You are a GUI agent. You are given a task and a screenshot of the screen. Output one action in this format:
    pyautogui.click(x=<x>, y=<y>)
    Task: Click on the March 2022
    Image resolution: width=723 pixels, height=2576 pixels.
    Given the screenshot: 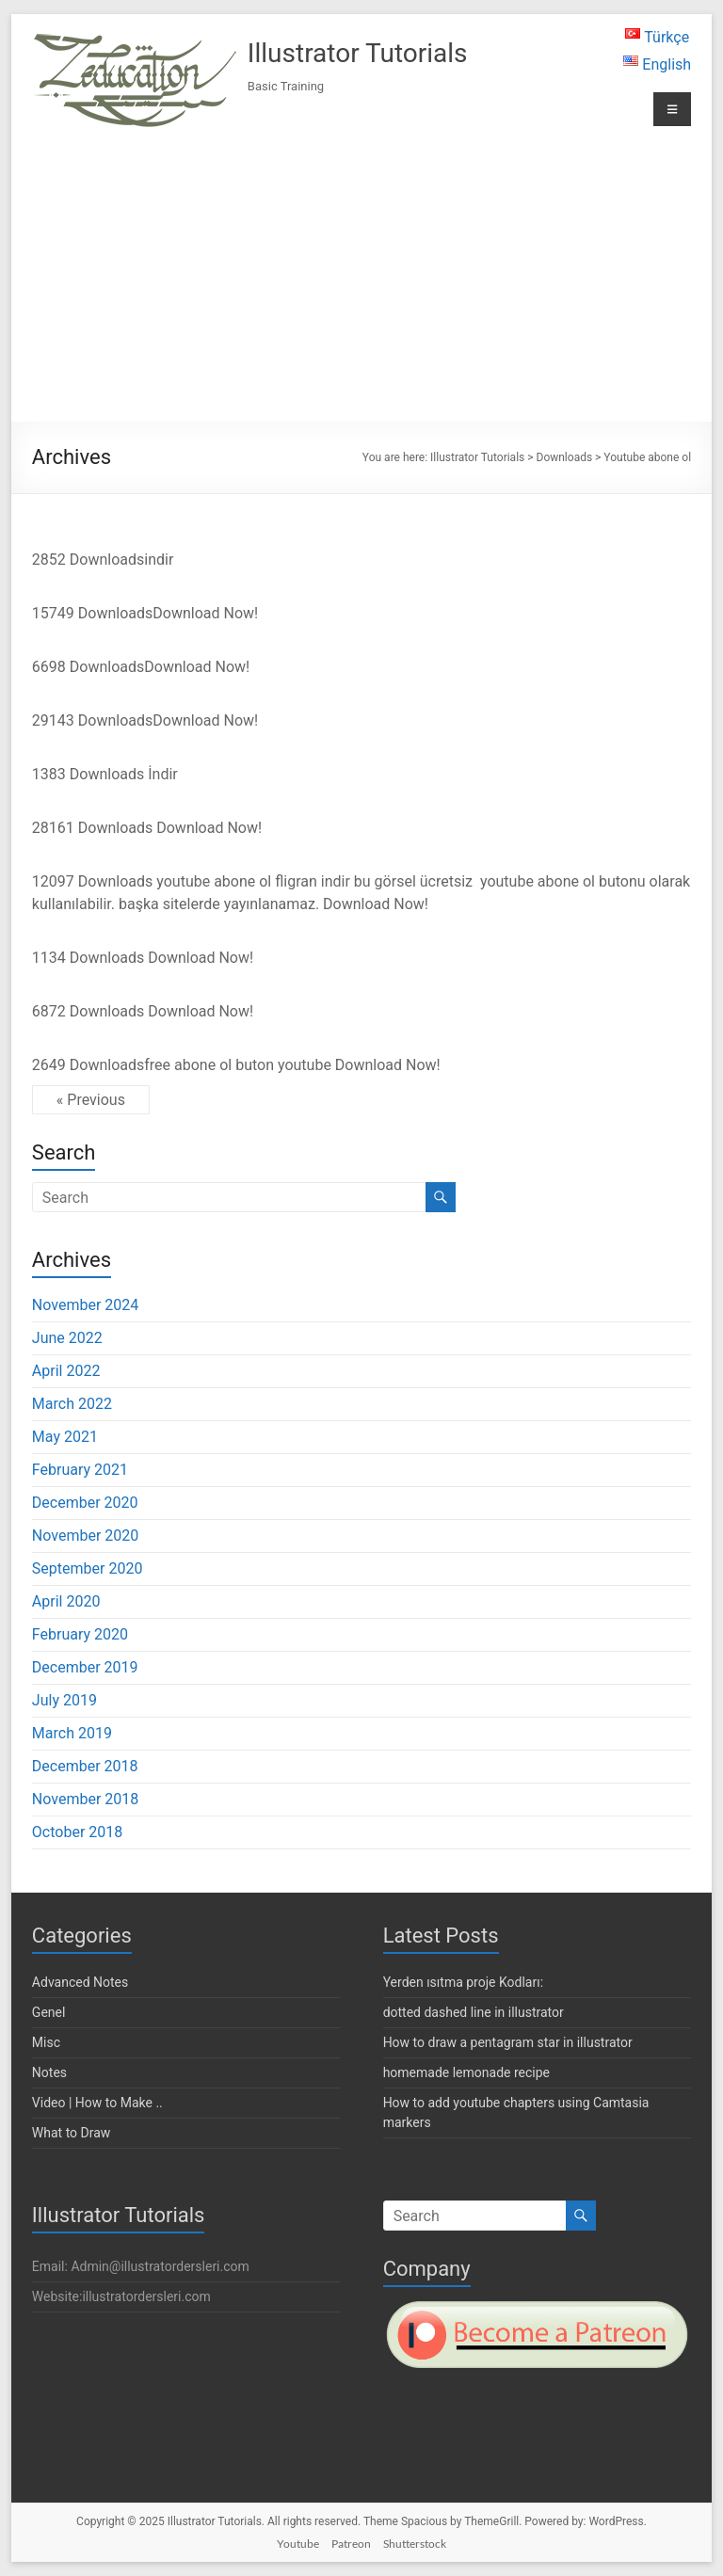 What is the action you would take?
    pyautogui.click(x=72, y=1404)
    